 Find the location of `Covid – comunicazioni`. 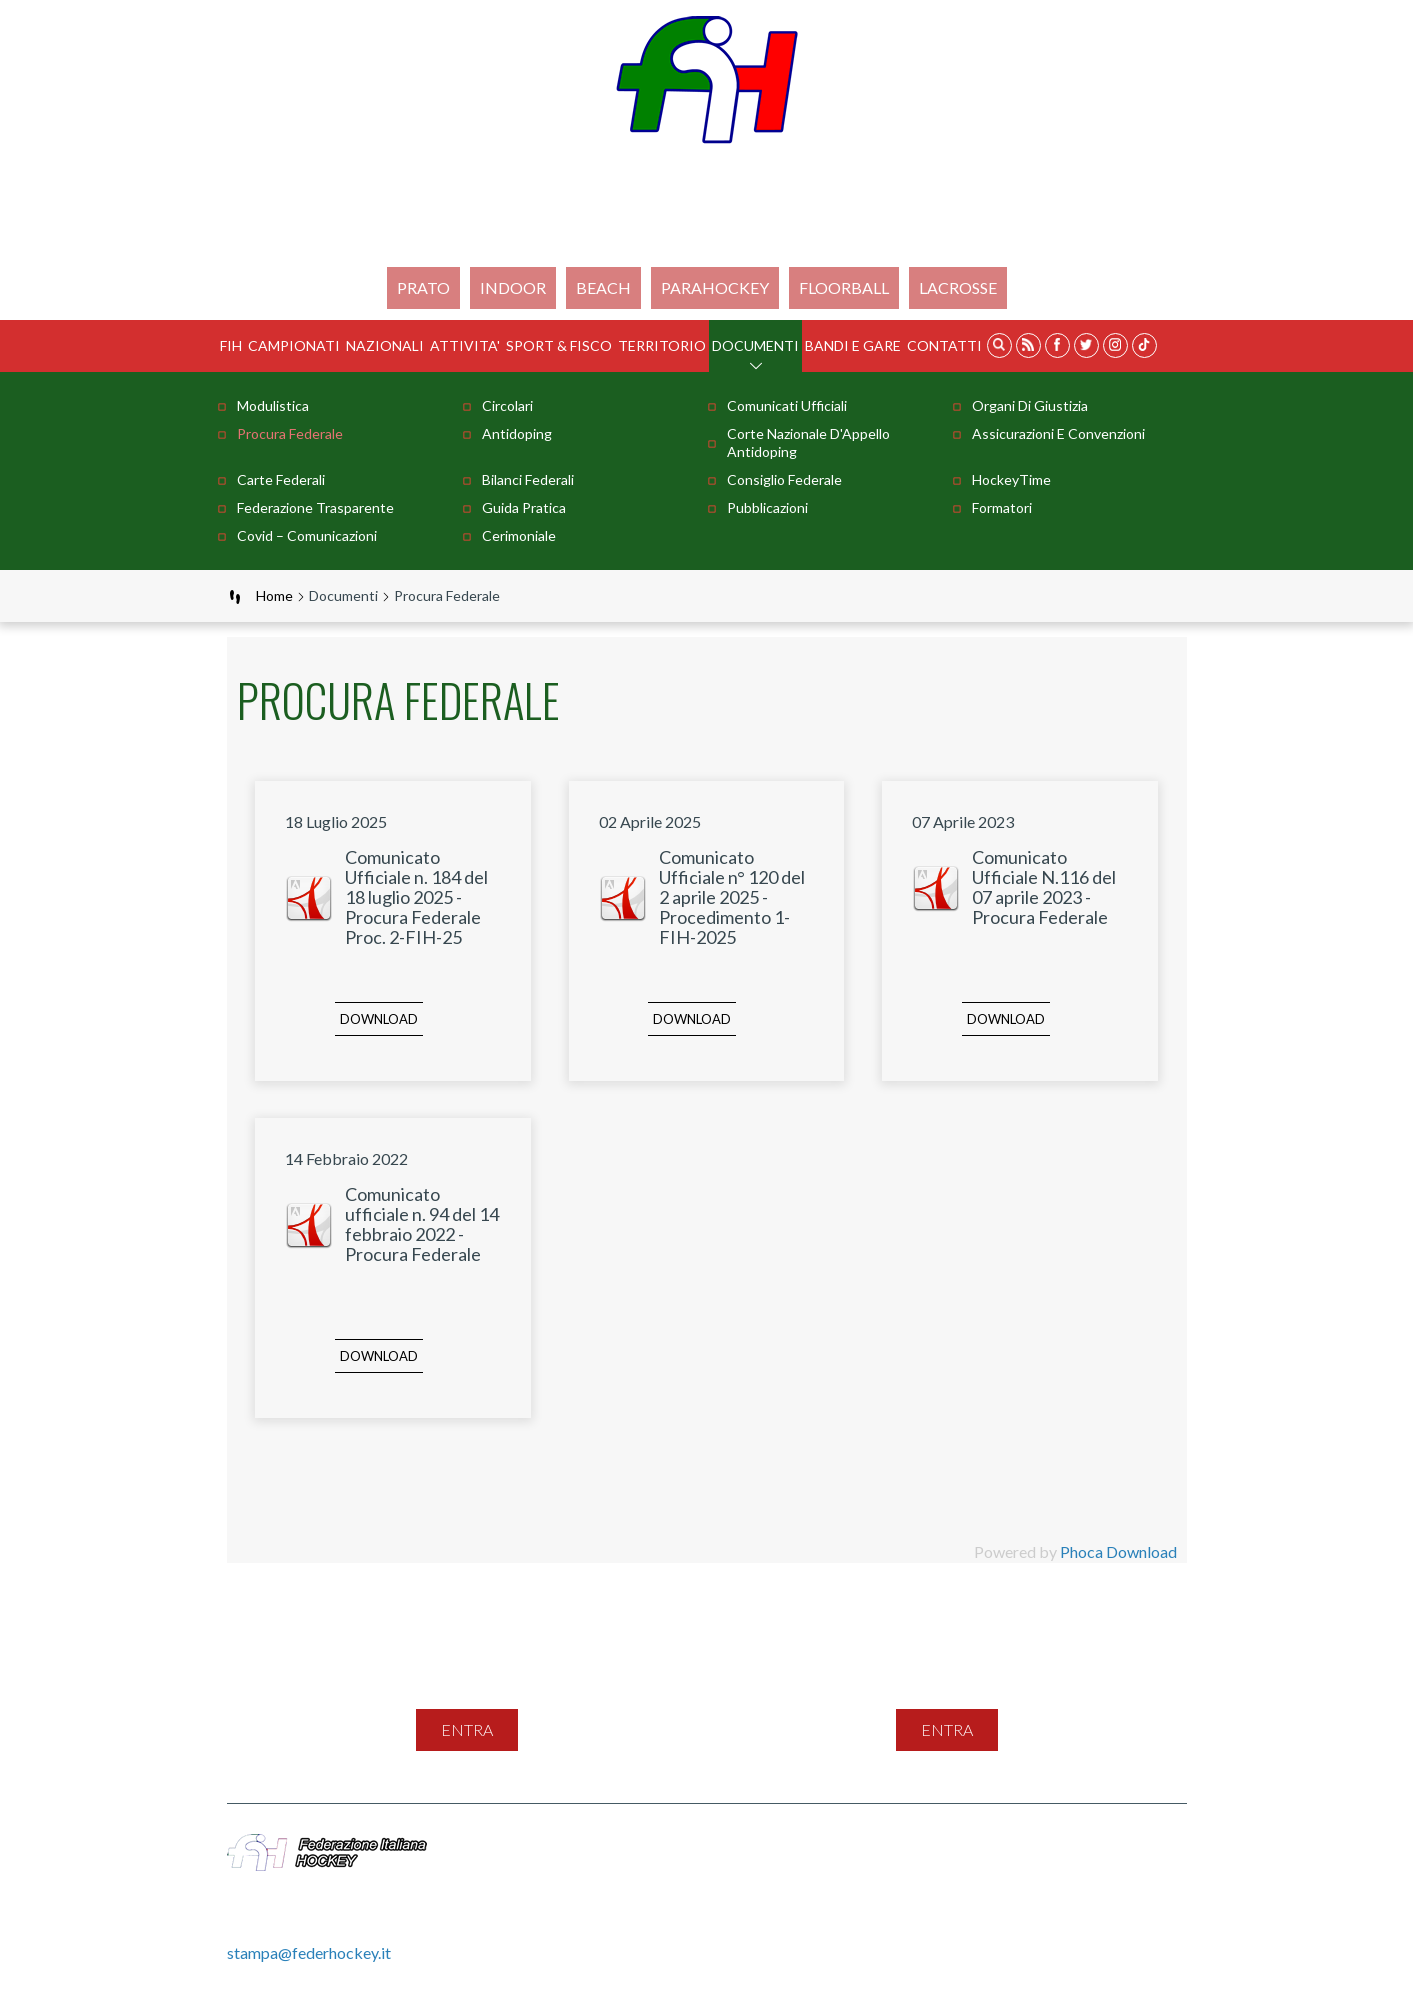

Covid – comunicazioni is located at coordinates (307, 535).